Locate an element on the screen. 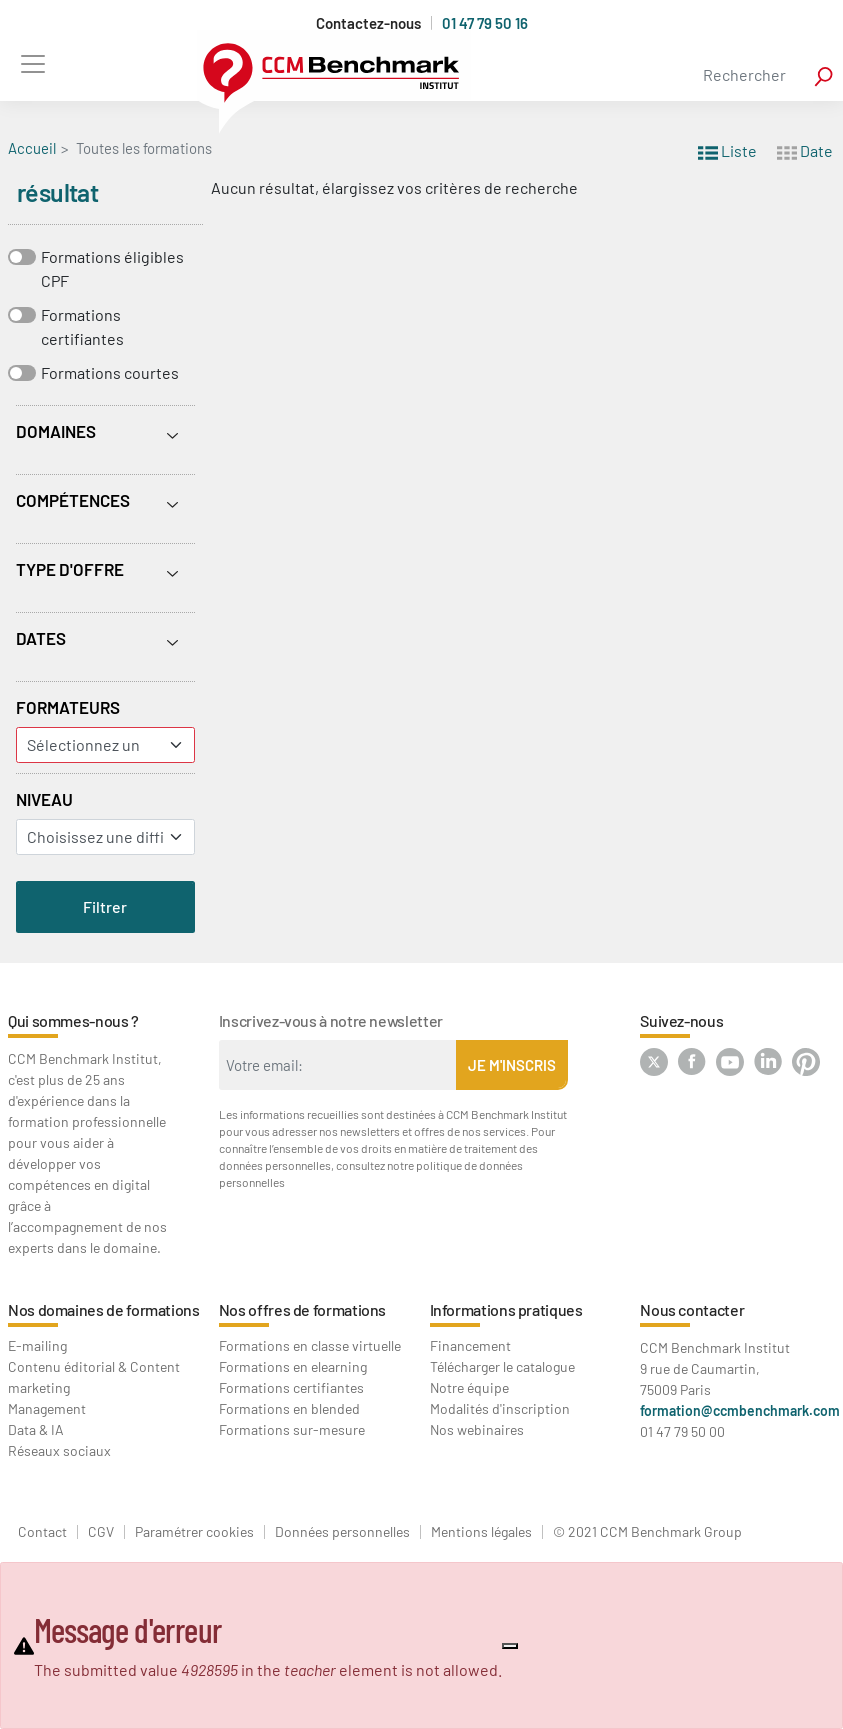 The width and height of the screenshot is (843, 1729). Date is located at coordinates (805, 149).